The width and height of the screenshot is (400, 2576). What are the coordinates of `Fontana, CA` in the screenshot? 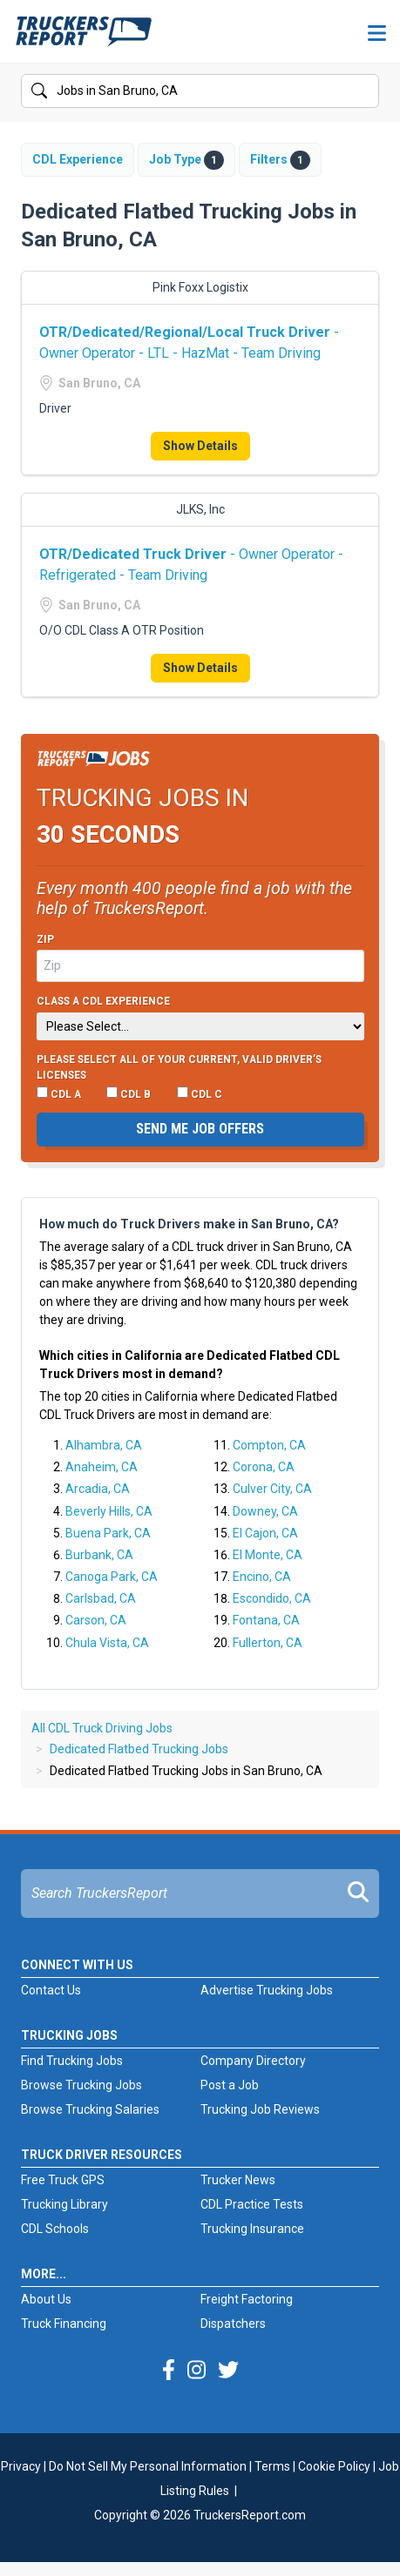 It's located at (266, 1620).